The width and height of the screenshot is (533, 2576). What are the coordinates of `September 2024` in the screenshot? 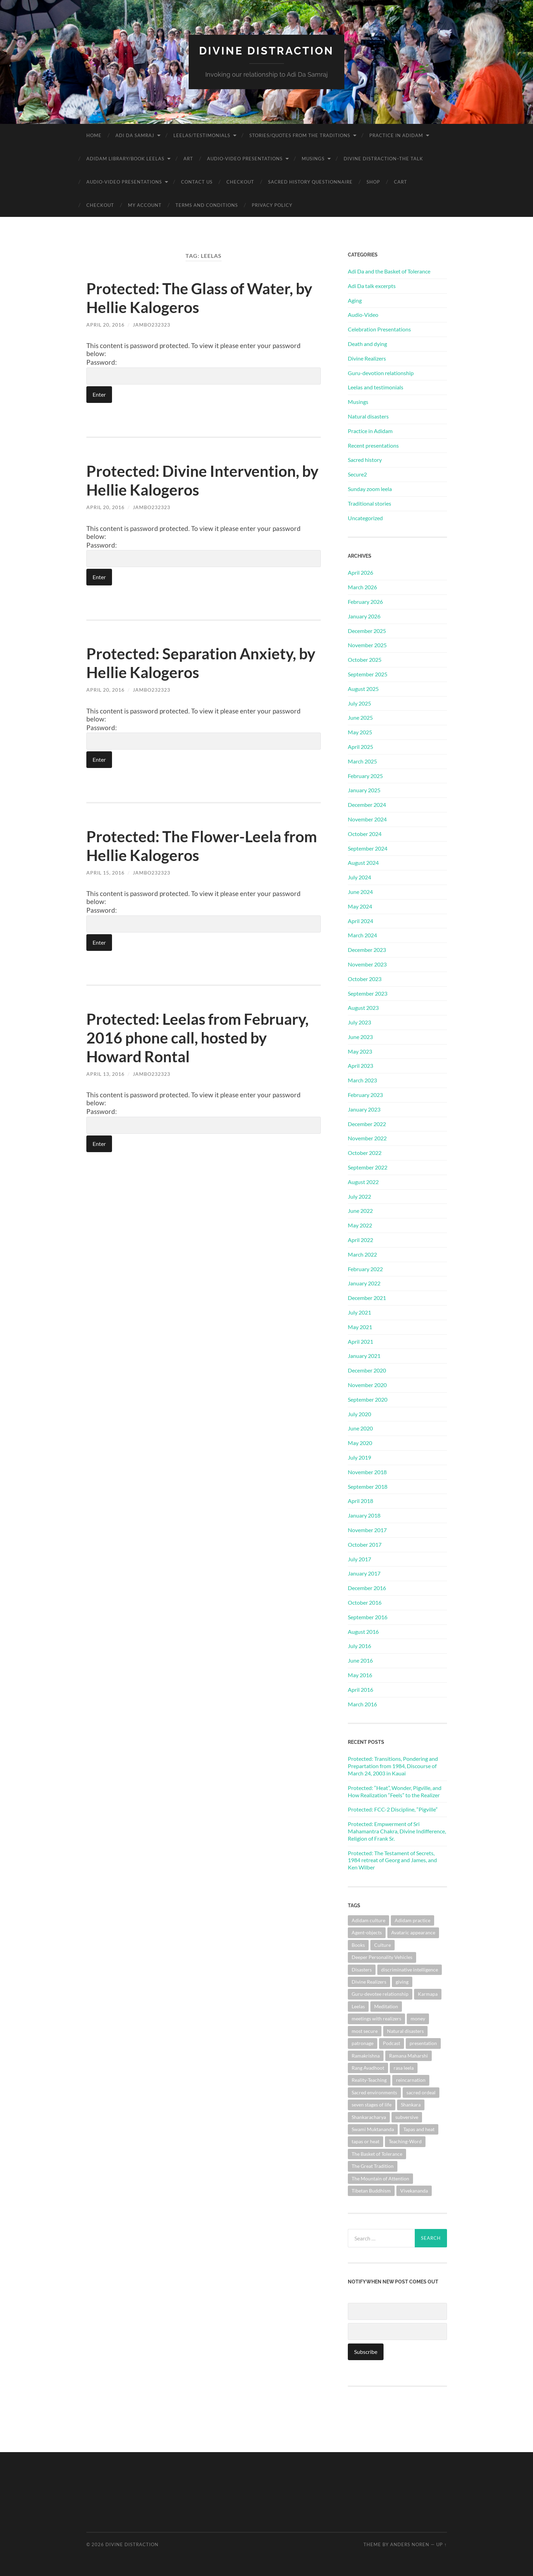 It's located at (367, 848).